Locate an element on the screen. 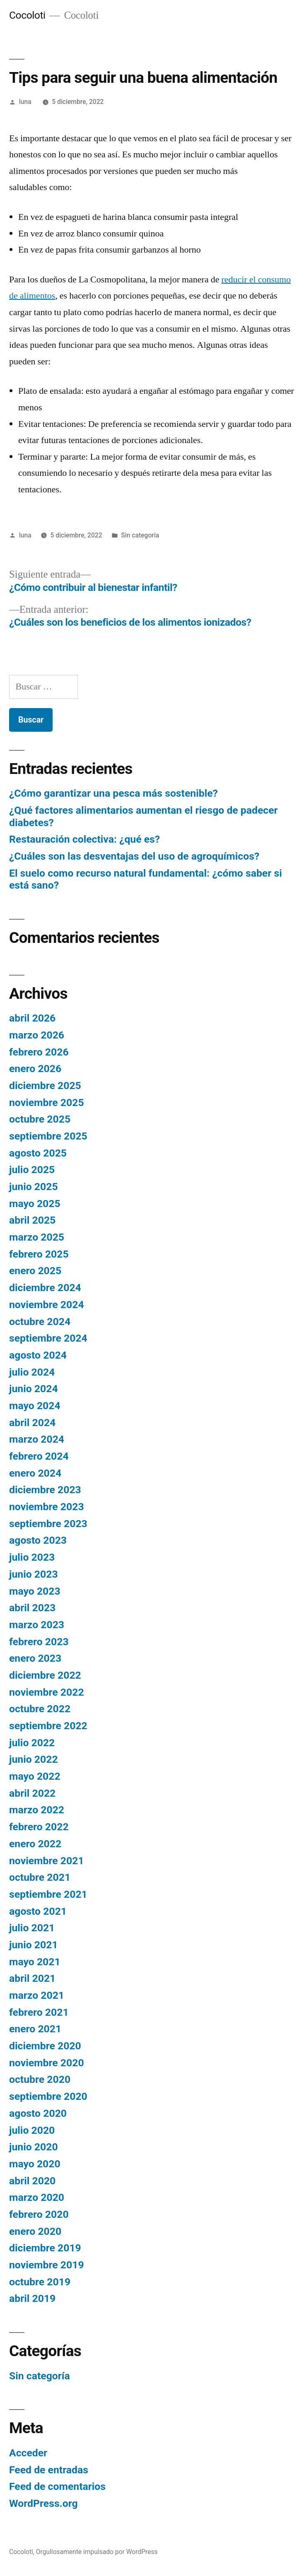 The image size is (304, 2576). mayo 2024 is located at coordinates (34, 1406).